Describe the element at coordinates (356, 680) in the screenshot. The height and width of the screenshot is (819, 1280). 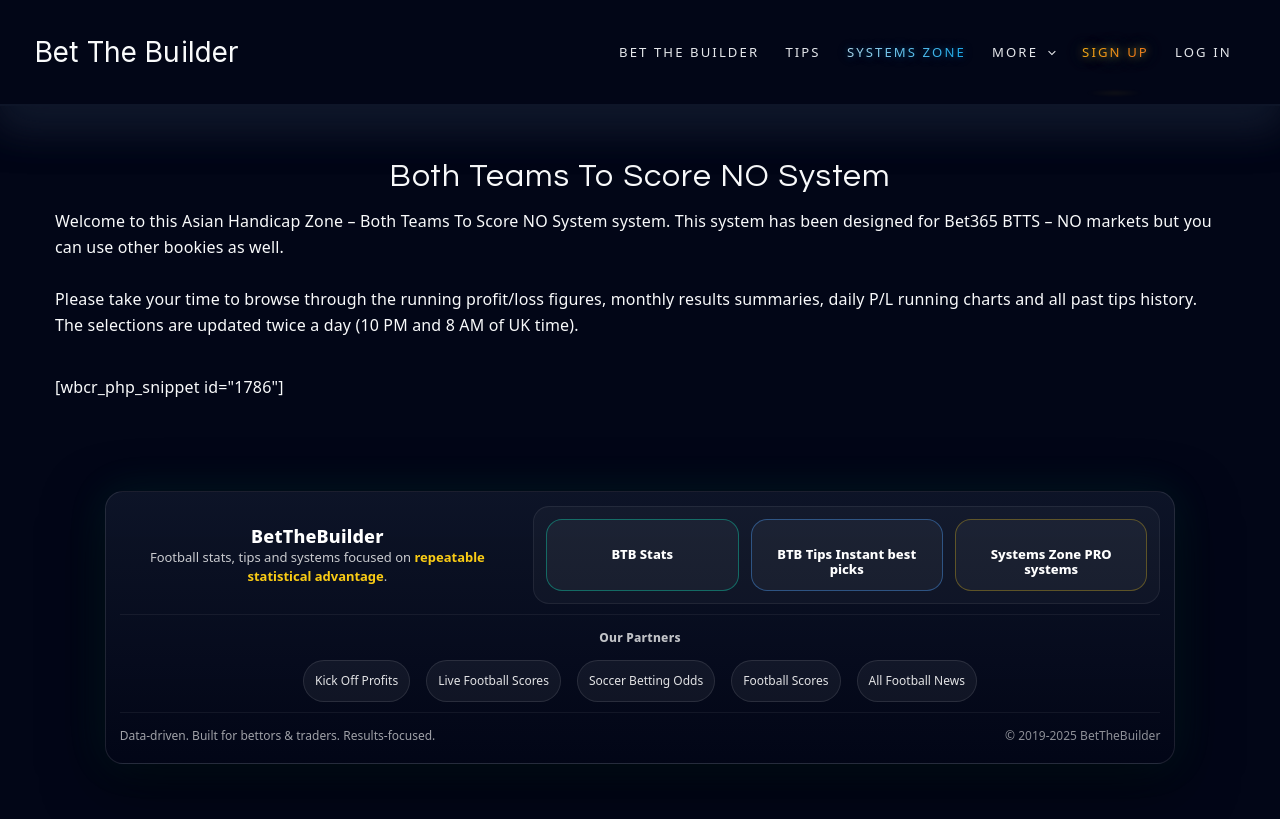
I see `Kick Off Profits` at that location.